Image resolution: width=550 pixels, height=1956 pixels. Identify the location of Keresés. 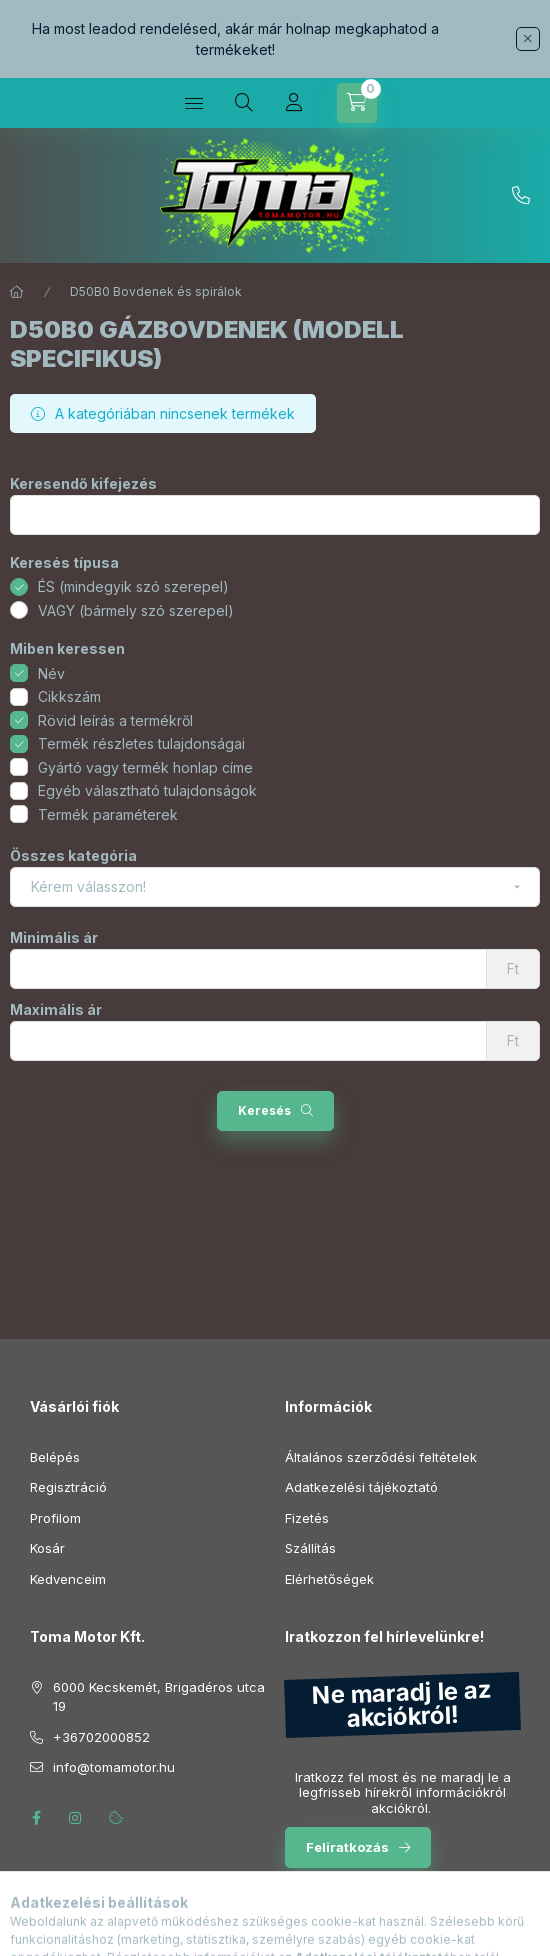
(264, 1110).